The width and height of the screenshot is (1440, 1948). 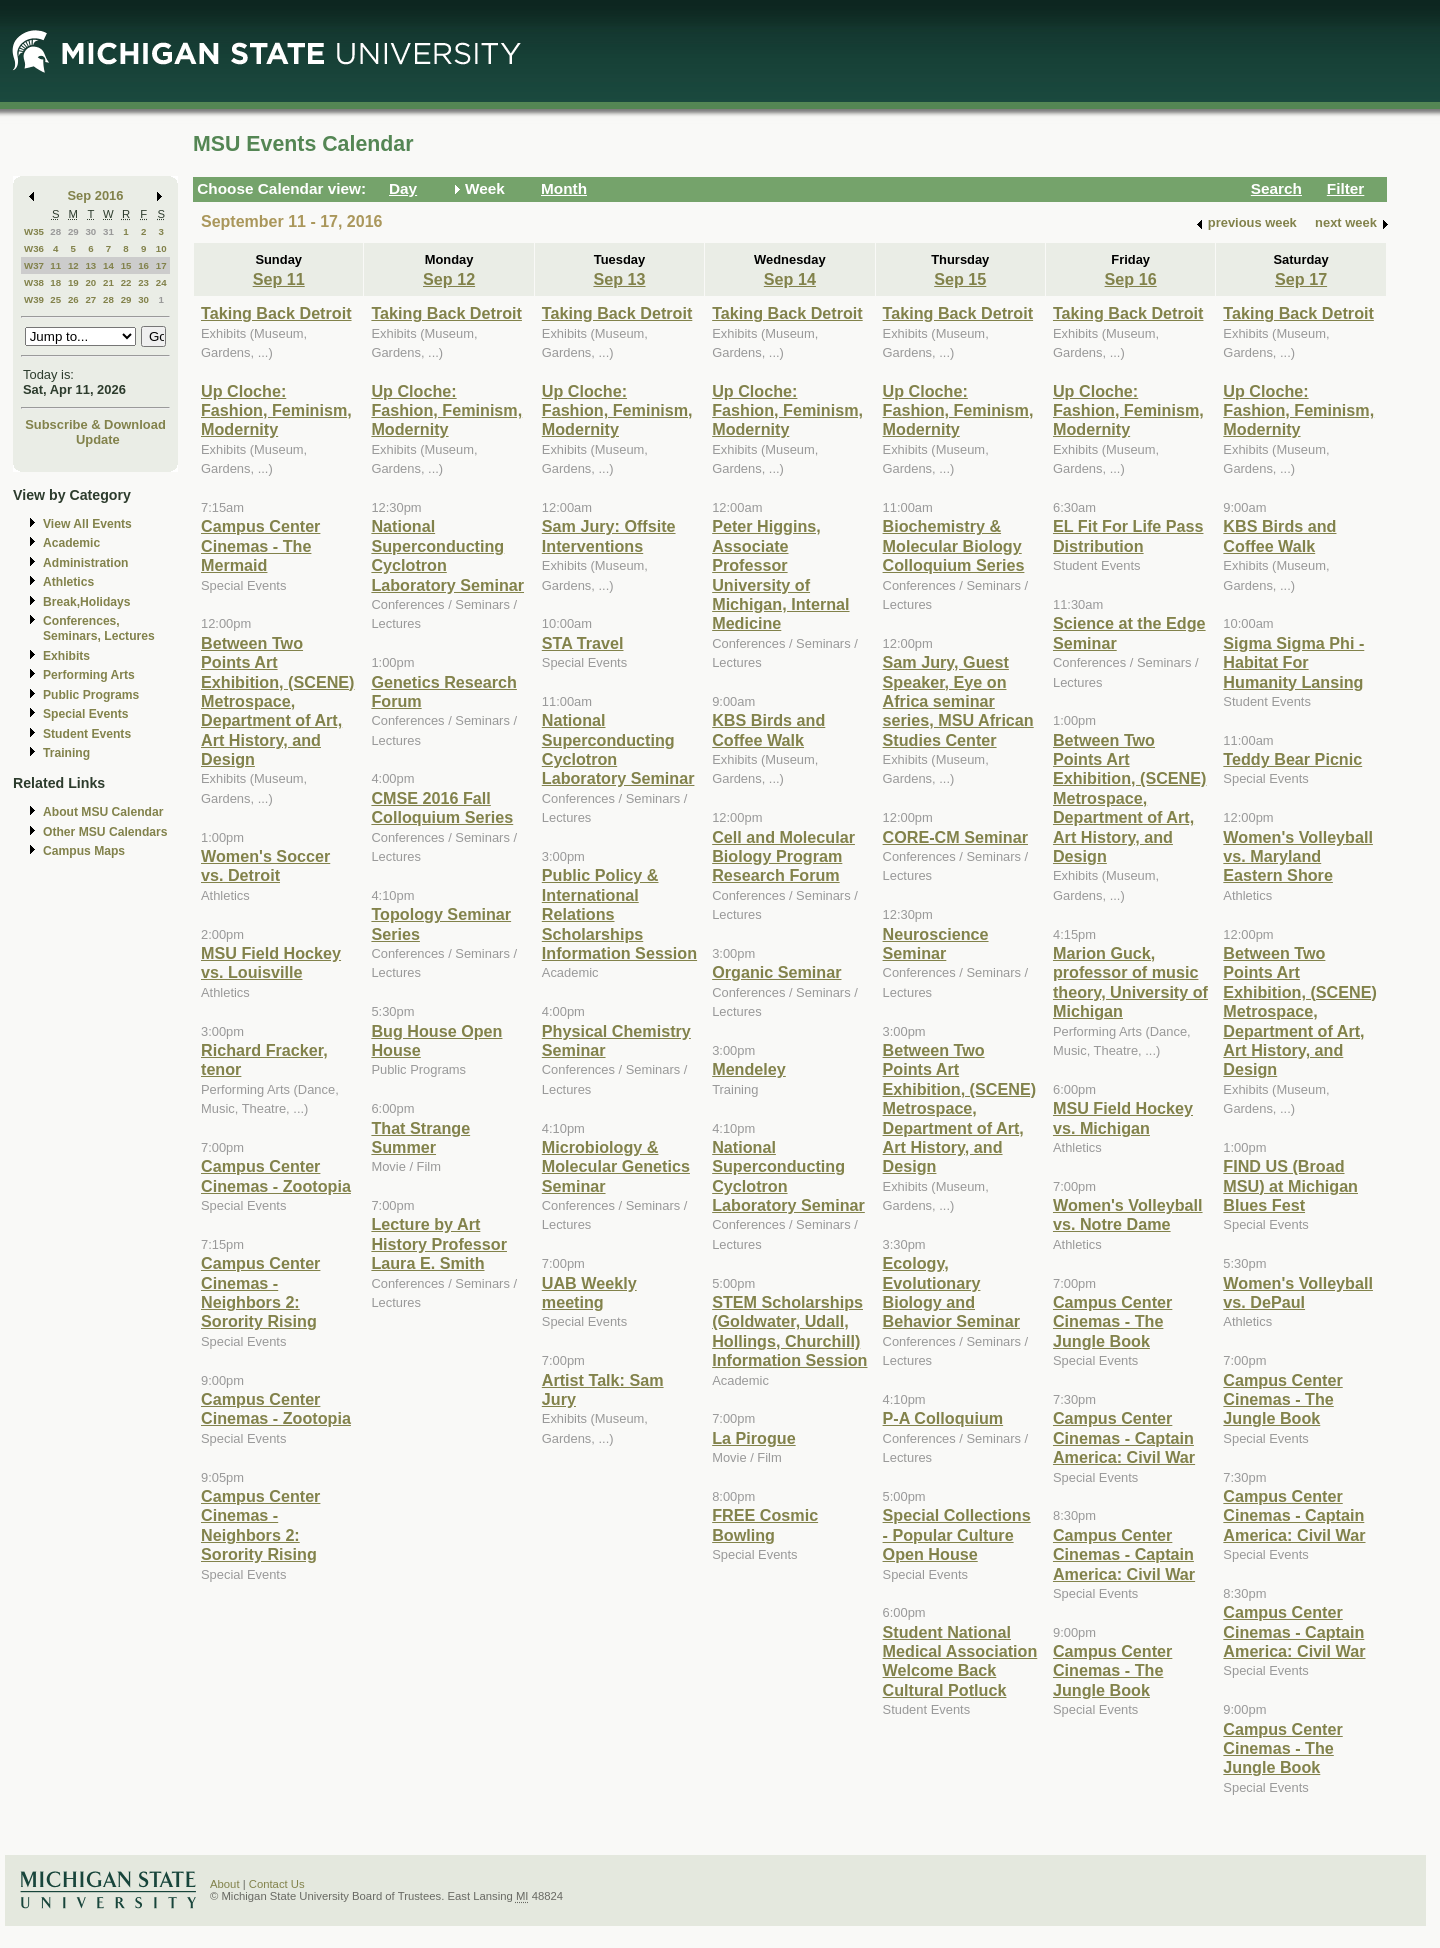 I want to click on W37, so click(x=34, y=265).